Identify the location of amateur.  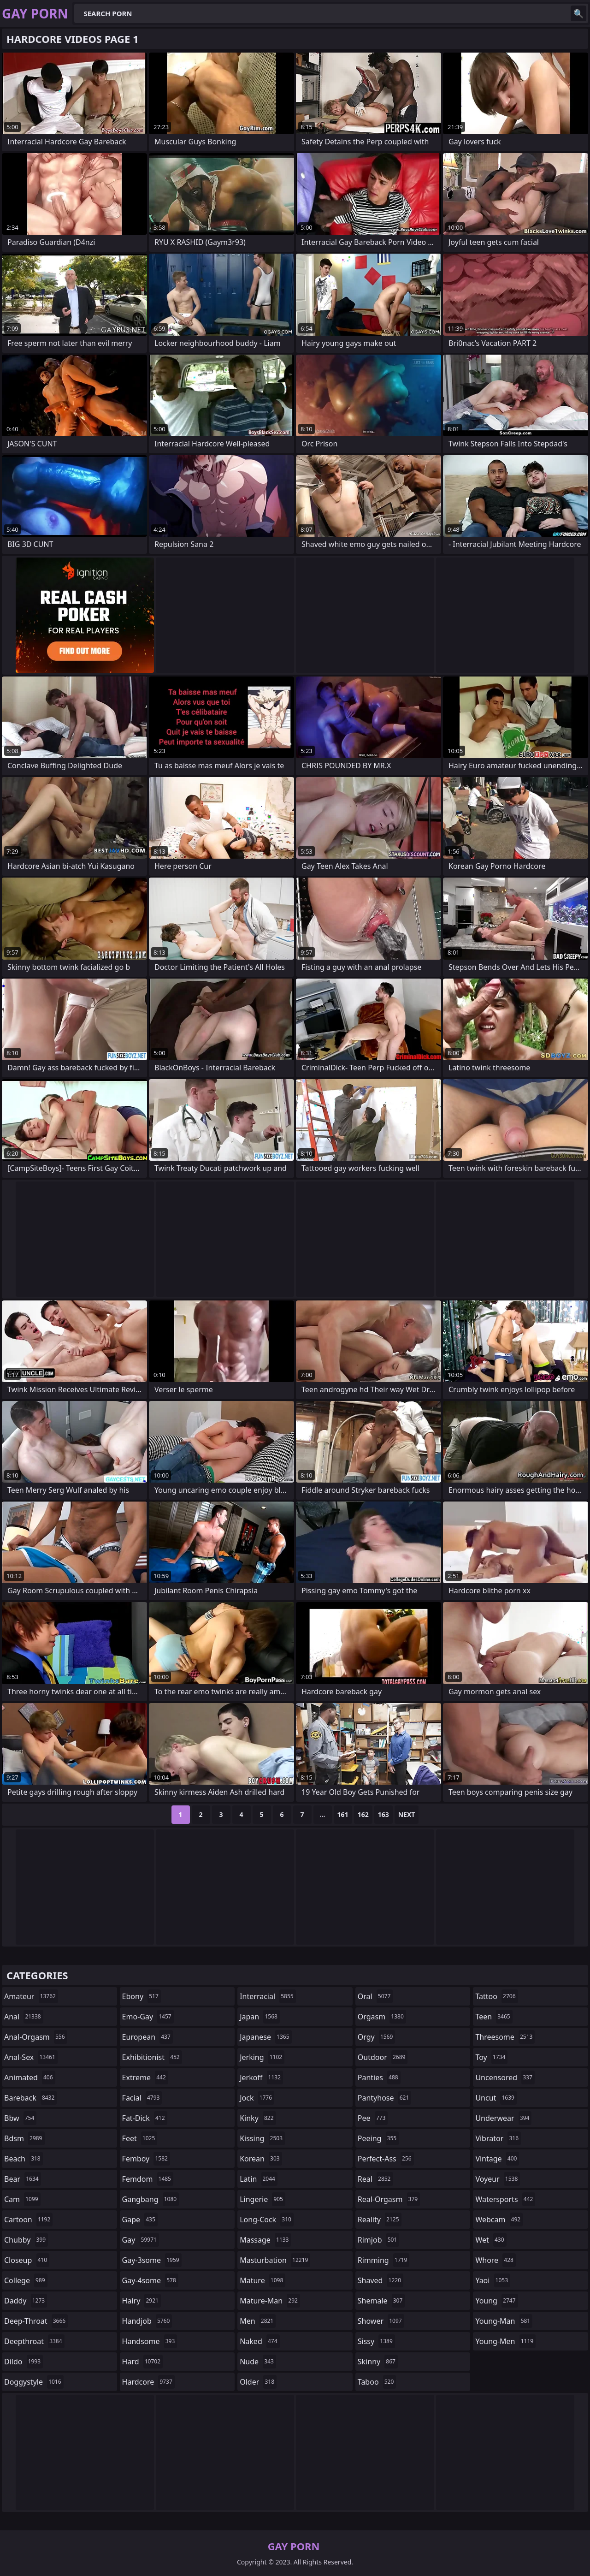
(31, 1996).